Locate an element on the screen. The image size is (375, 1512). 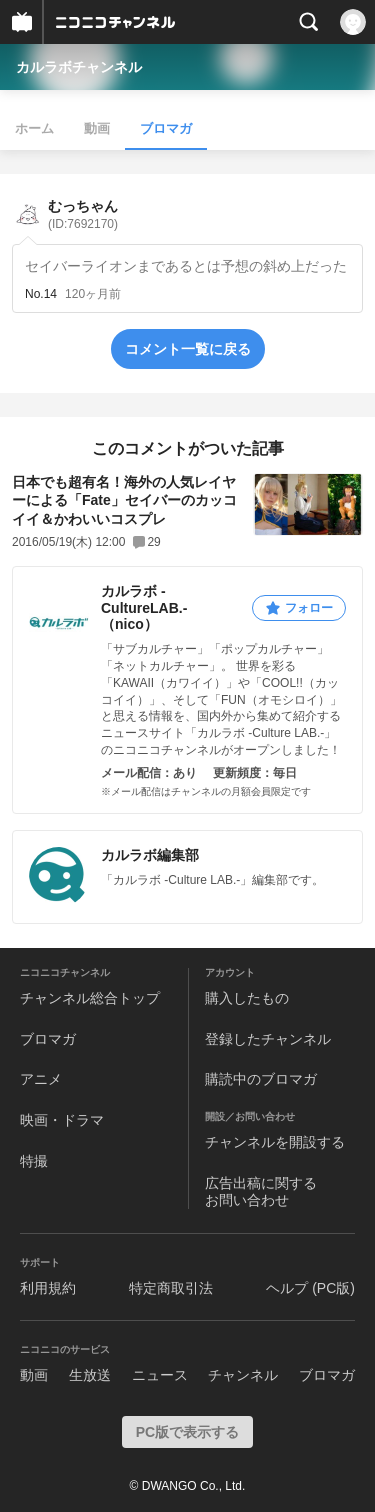
生放送 is located at coordinates (90, 1375).